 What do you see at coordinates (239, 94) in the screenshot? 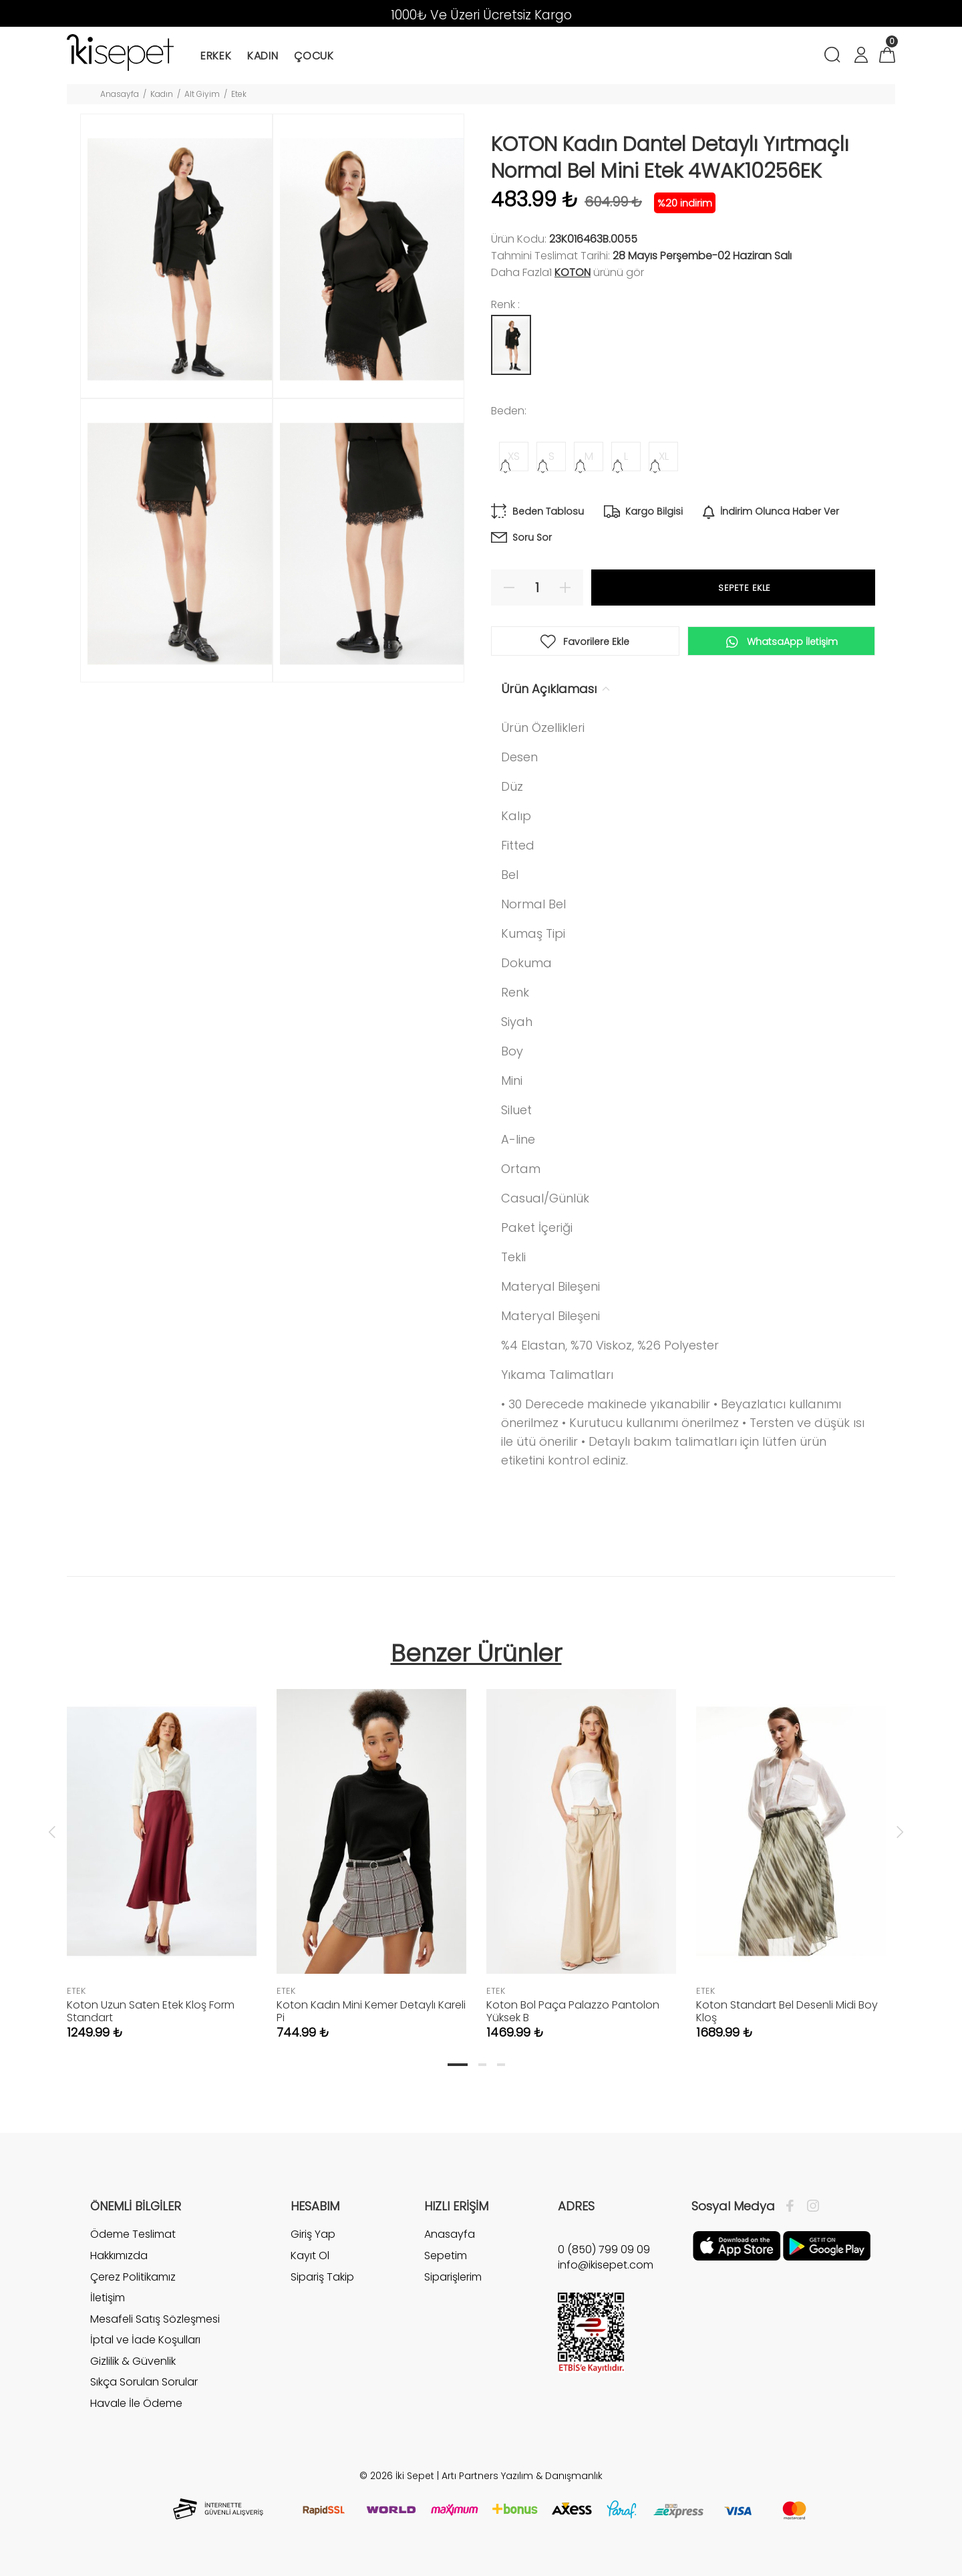
I see `Etek` at bounding box center [239, 94].